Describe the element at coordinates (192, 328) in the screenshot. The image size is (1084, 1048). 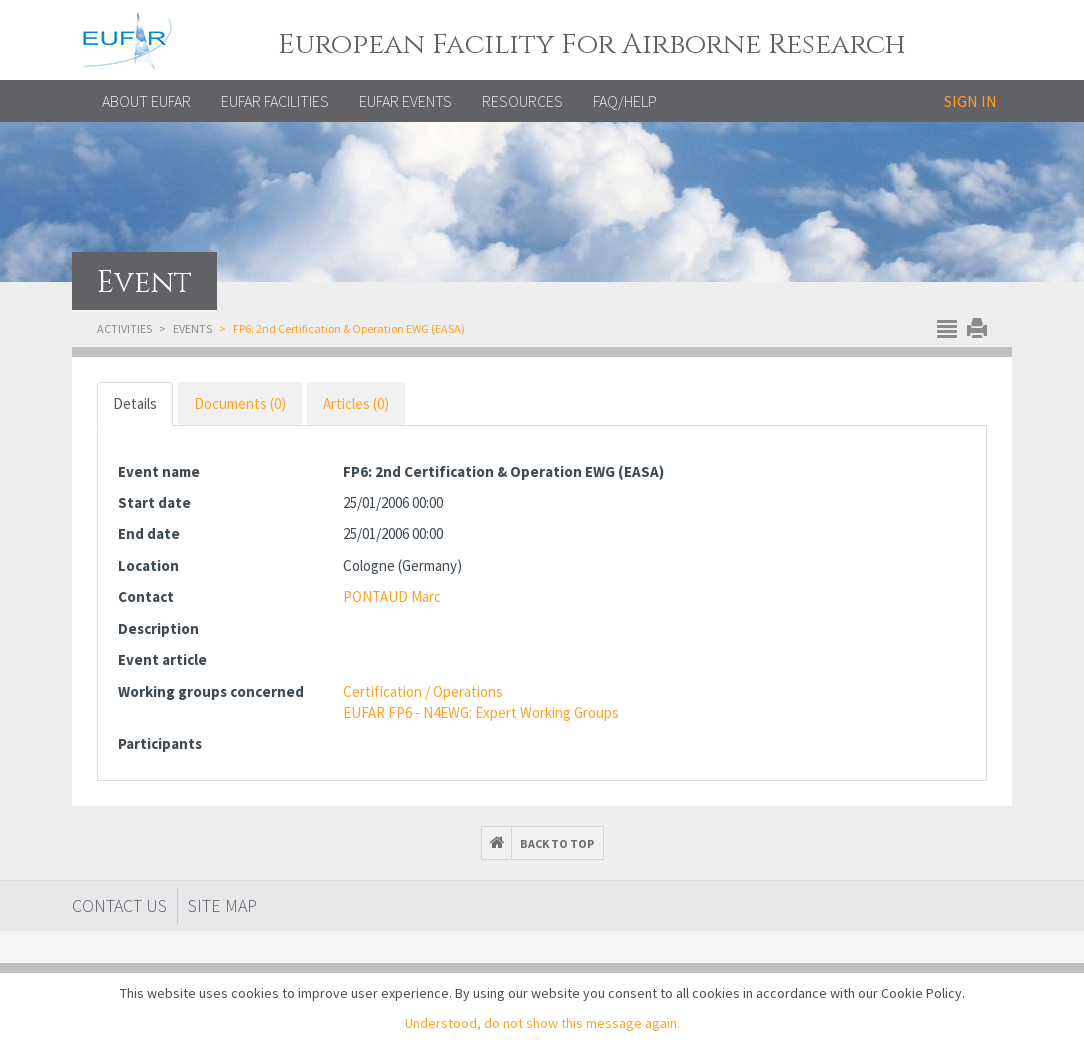
I see `Events` at that location.